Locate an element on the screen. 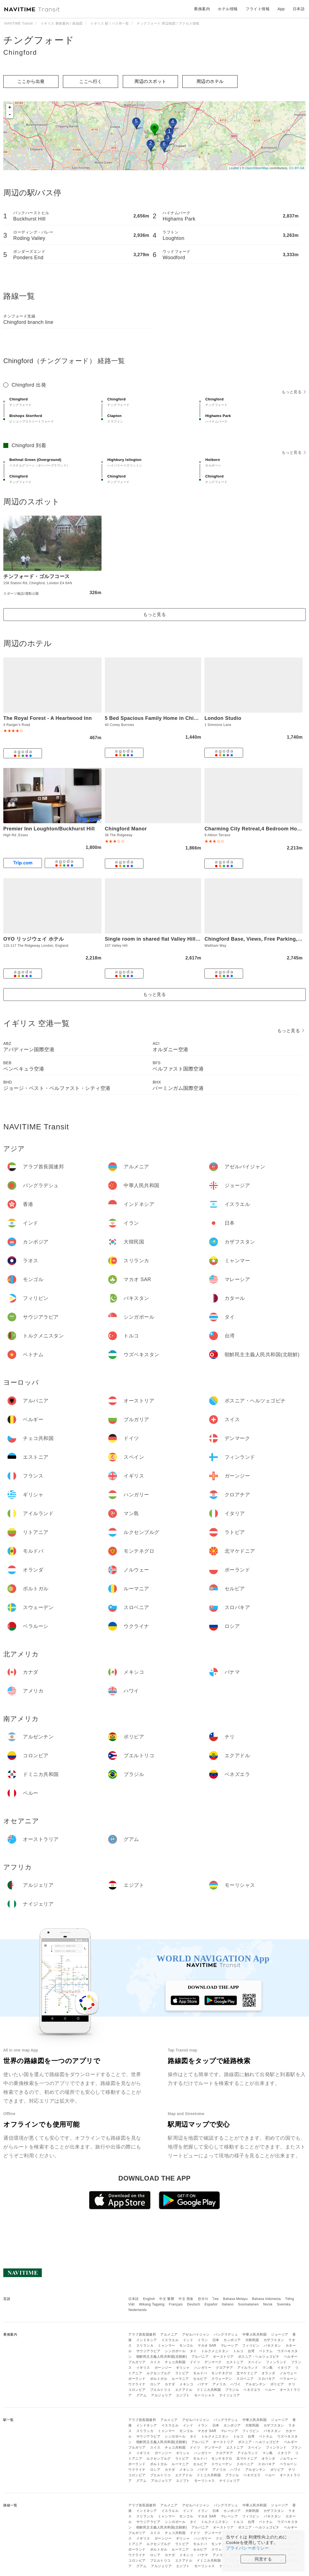 The image size is (309, 2576). チェコ共和国 is located at coordinates (175, 2362).